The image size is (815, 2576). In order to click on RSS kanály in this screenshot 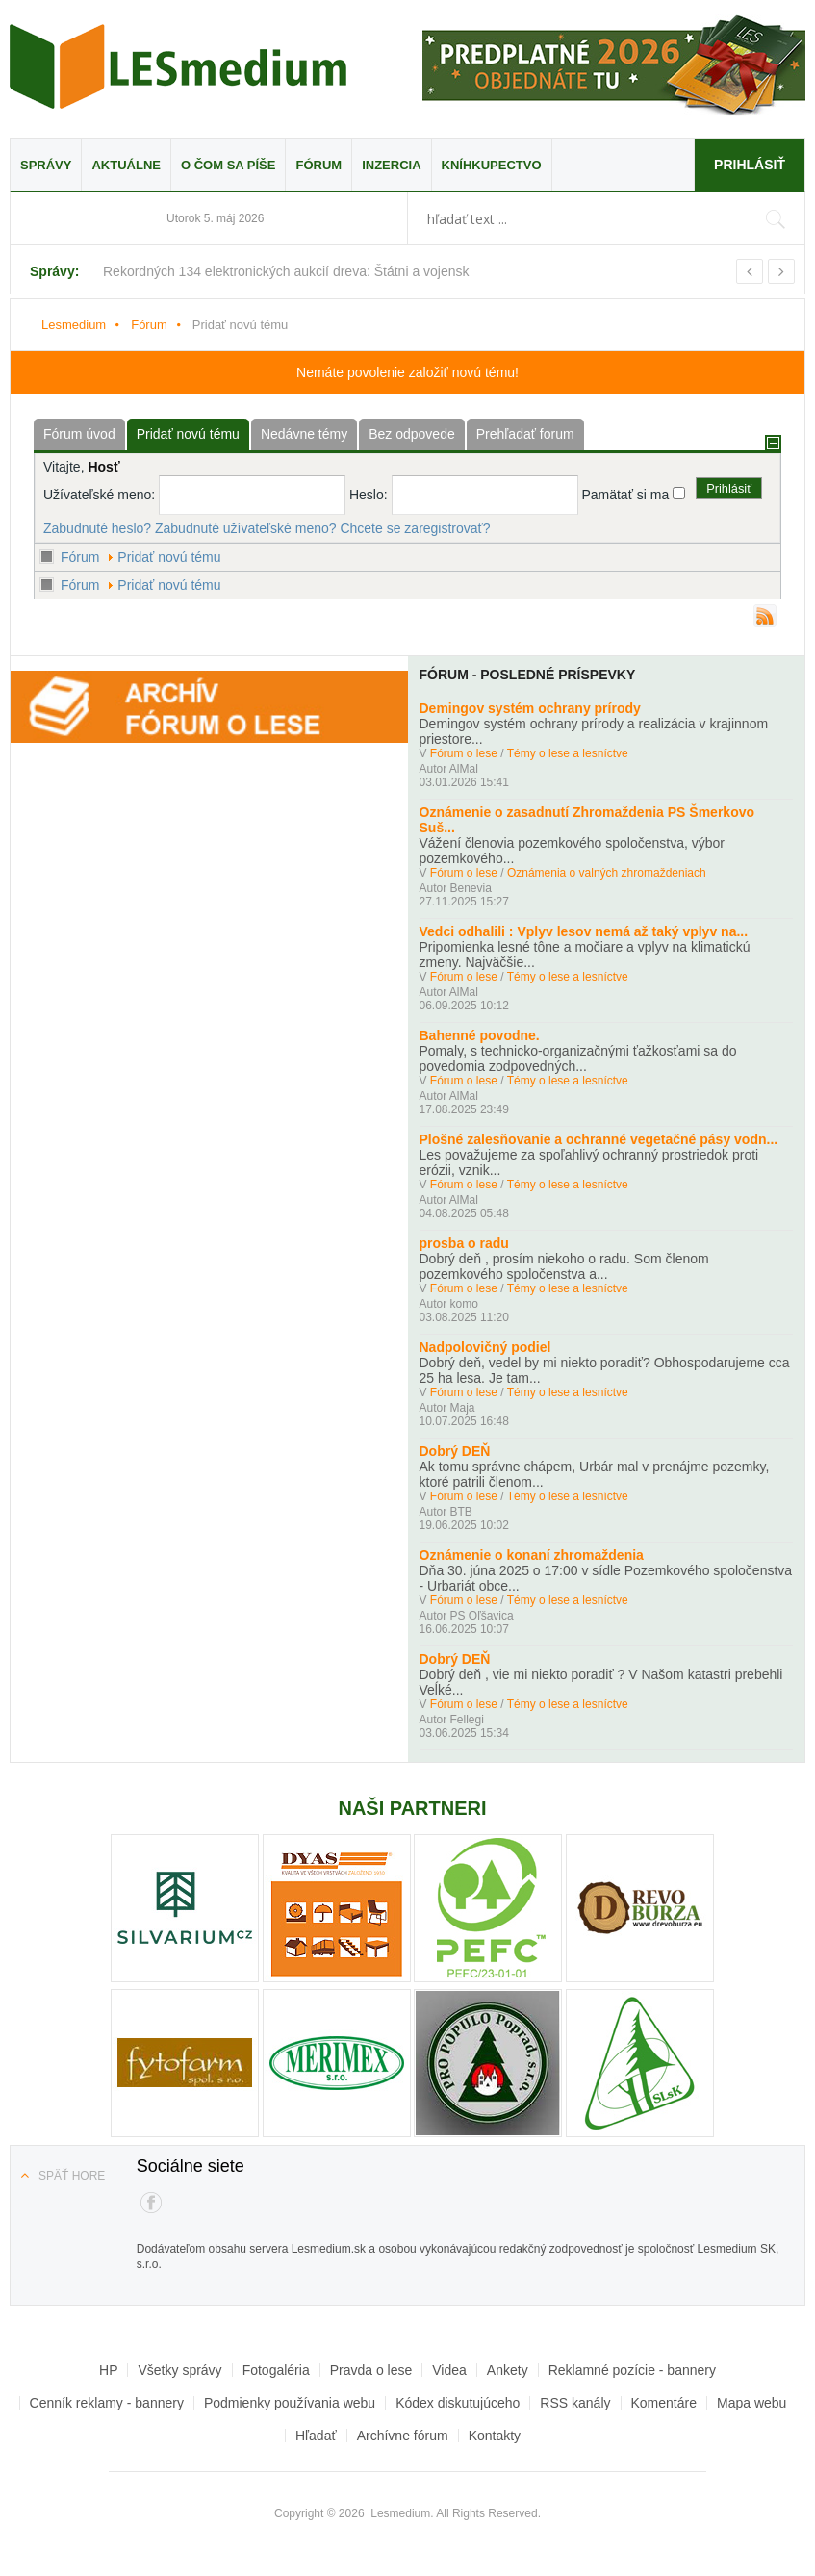, I will do `click(575, 2402)`.